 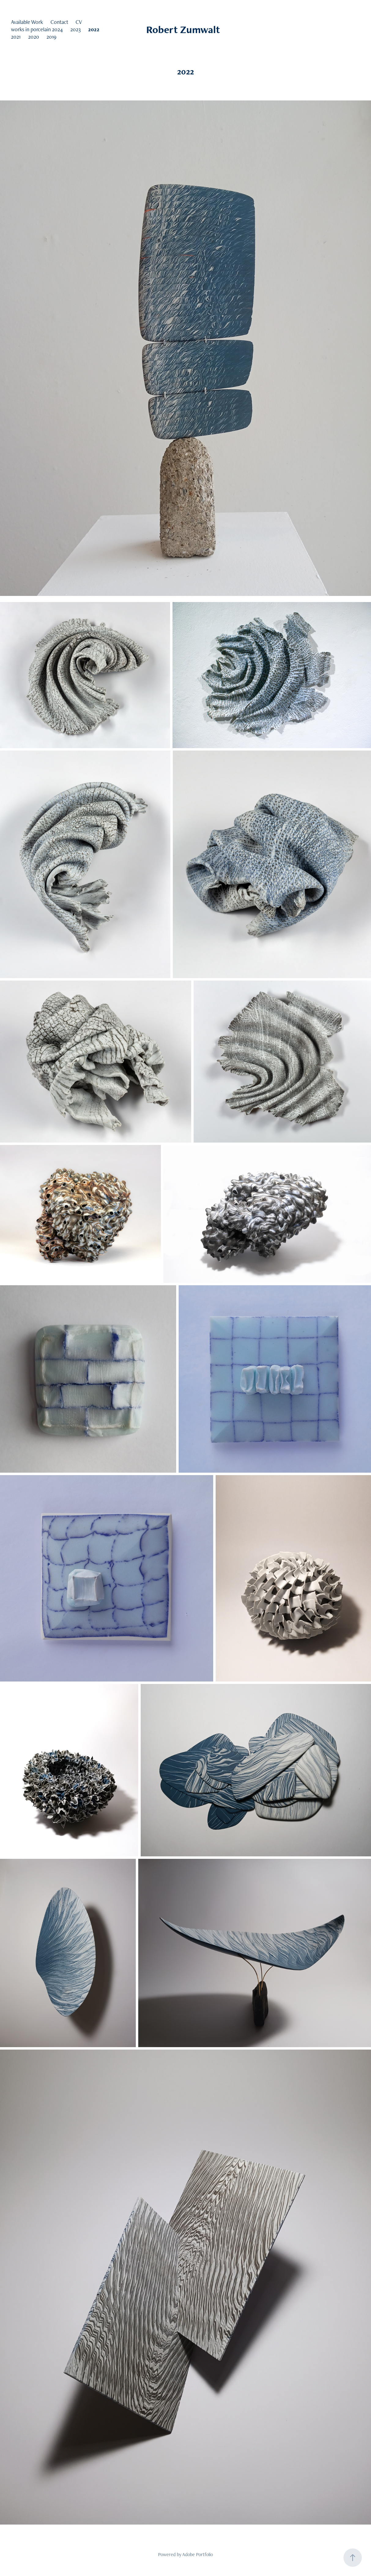 What do you see at coordinates (197, 2554) in the screenshot?
I see `Adobe Portfolio` at bounding box center [197, 2554].